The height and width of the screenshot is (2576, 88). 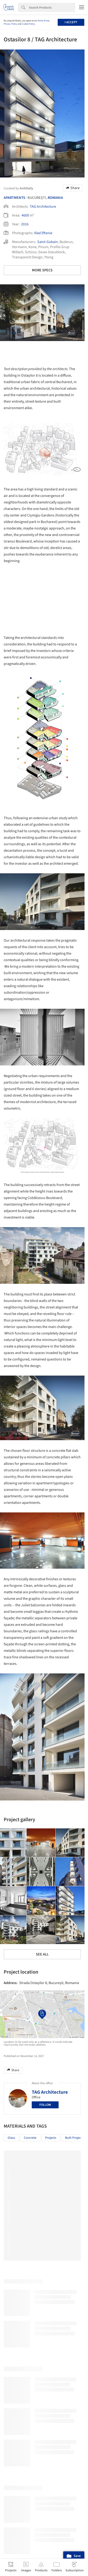 What do you see at coordinates (25, 215) in the screenshot?
I see `4600` at bounding box center [25, 215].